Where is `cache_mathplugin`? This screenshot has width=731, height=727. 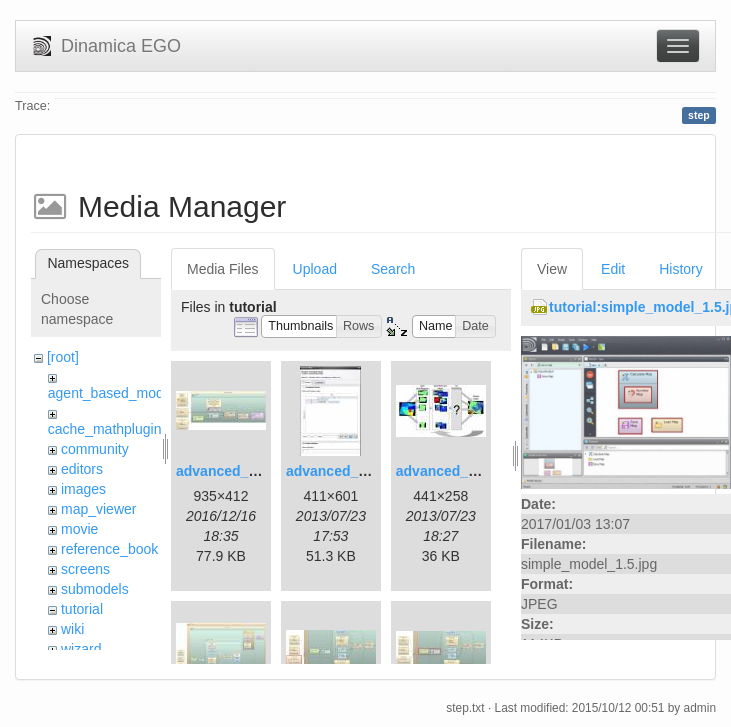 cache_mathplugin is located at coordinates (105, 429).